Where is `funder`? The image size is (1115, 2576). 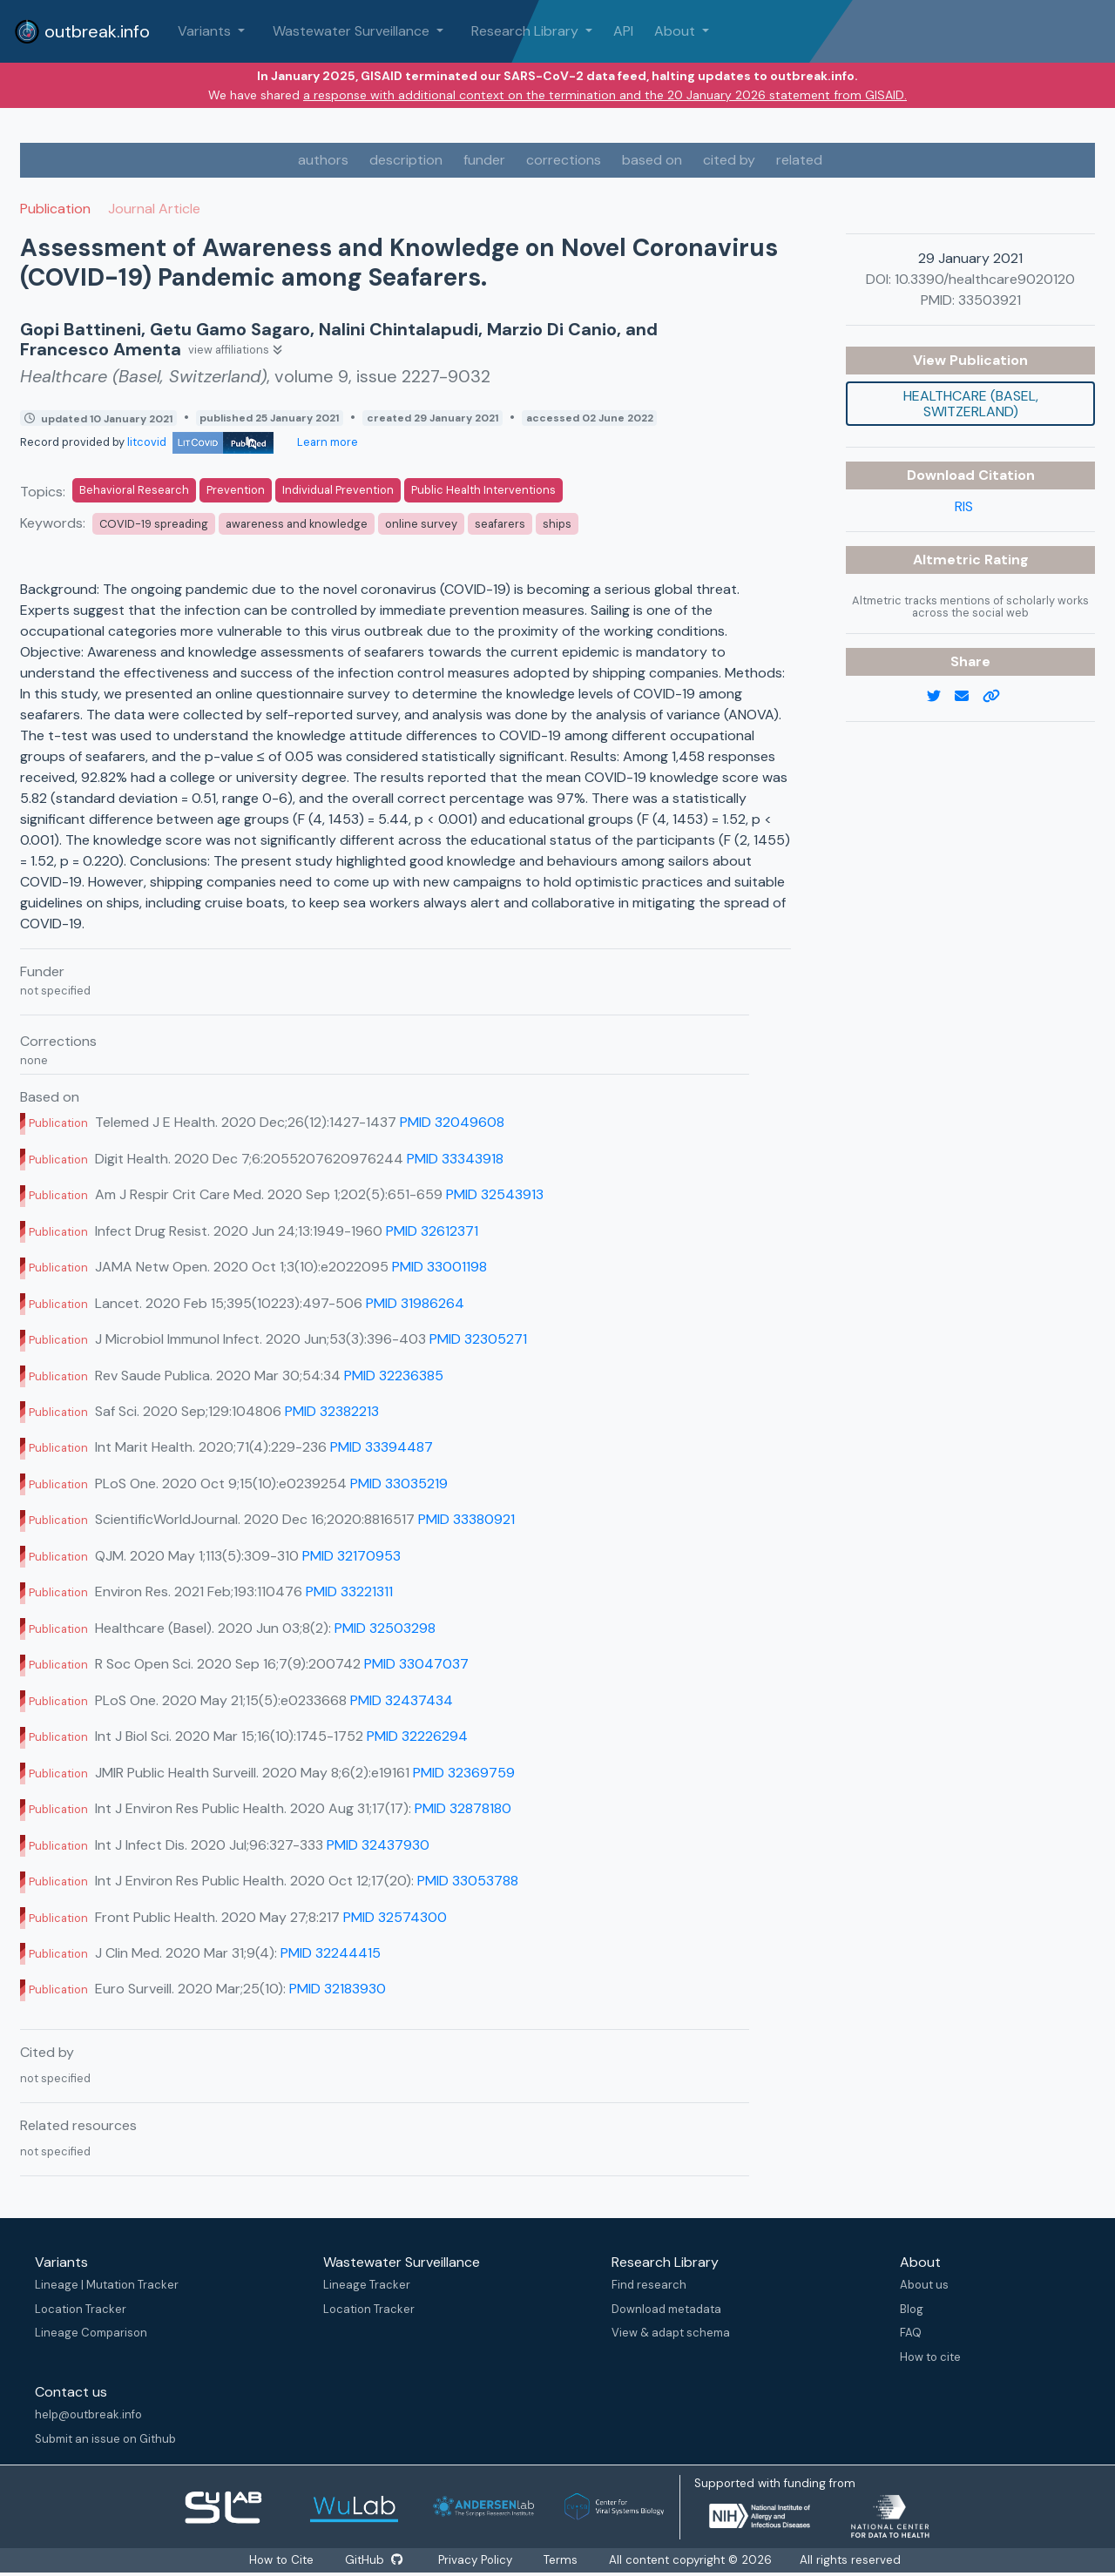 funder is located at coordinates (484, 160).